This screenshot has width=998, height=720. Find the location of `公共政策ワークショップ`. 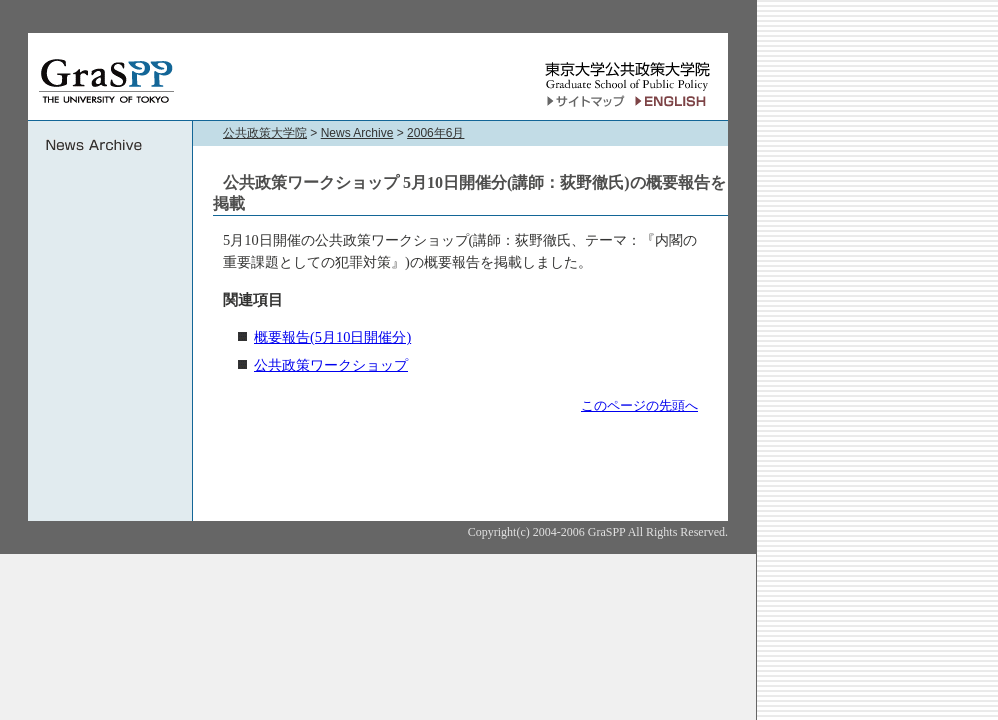

公共政策ワークショップ is located at coordinates (331, 365).